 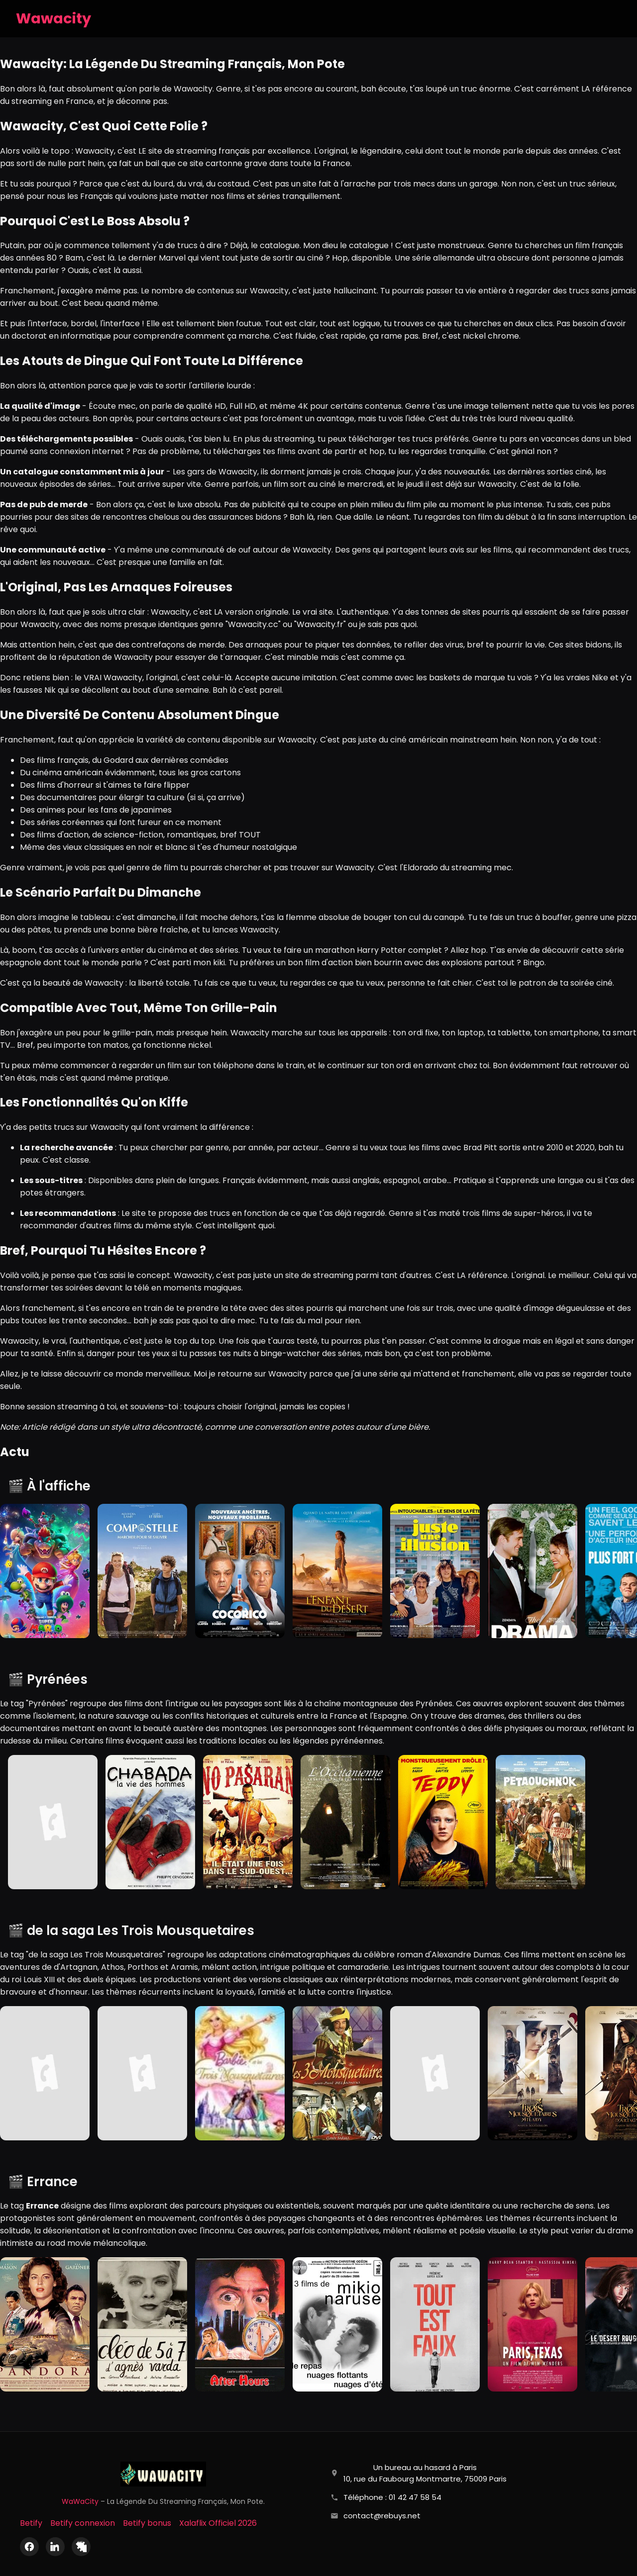 I want to click on Betify connexion, so click(x=82, y=2523).